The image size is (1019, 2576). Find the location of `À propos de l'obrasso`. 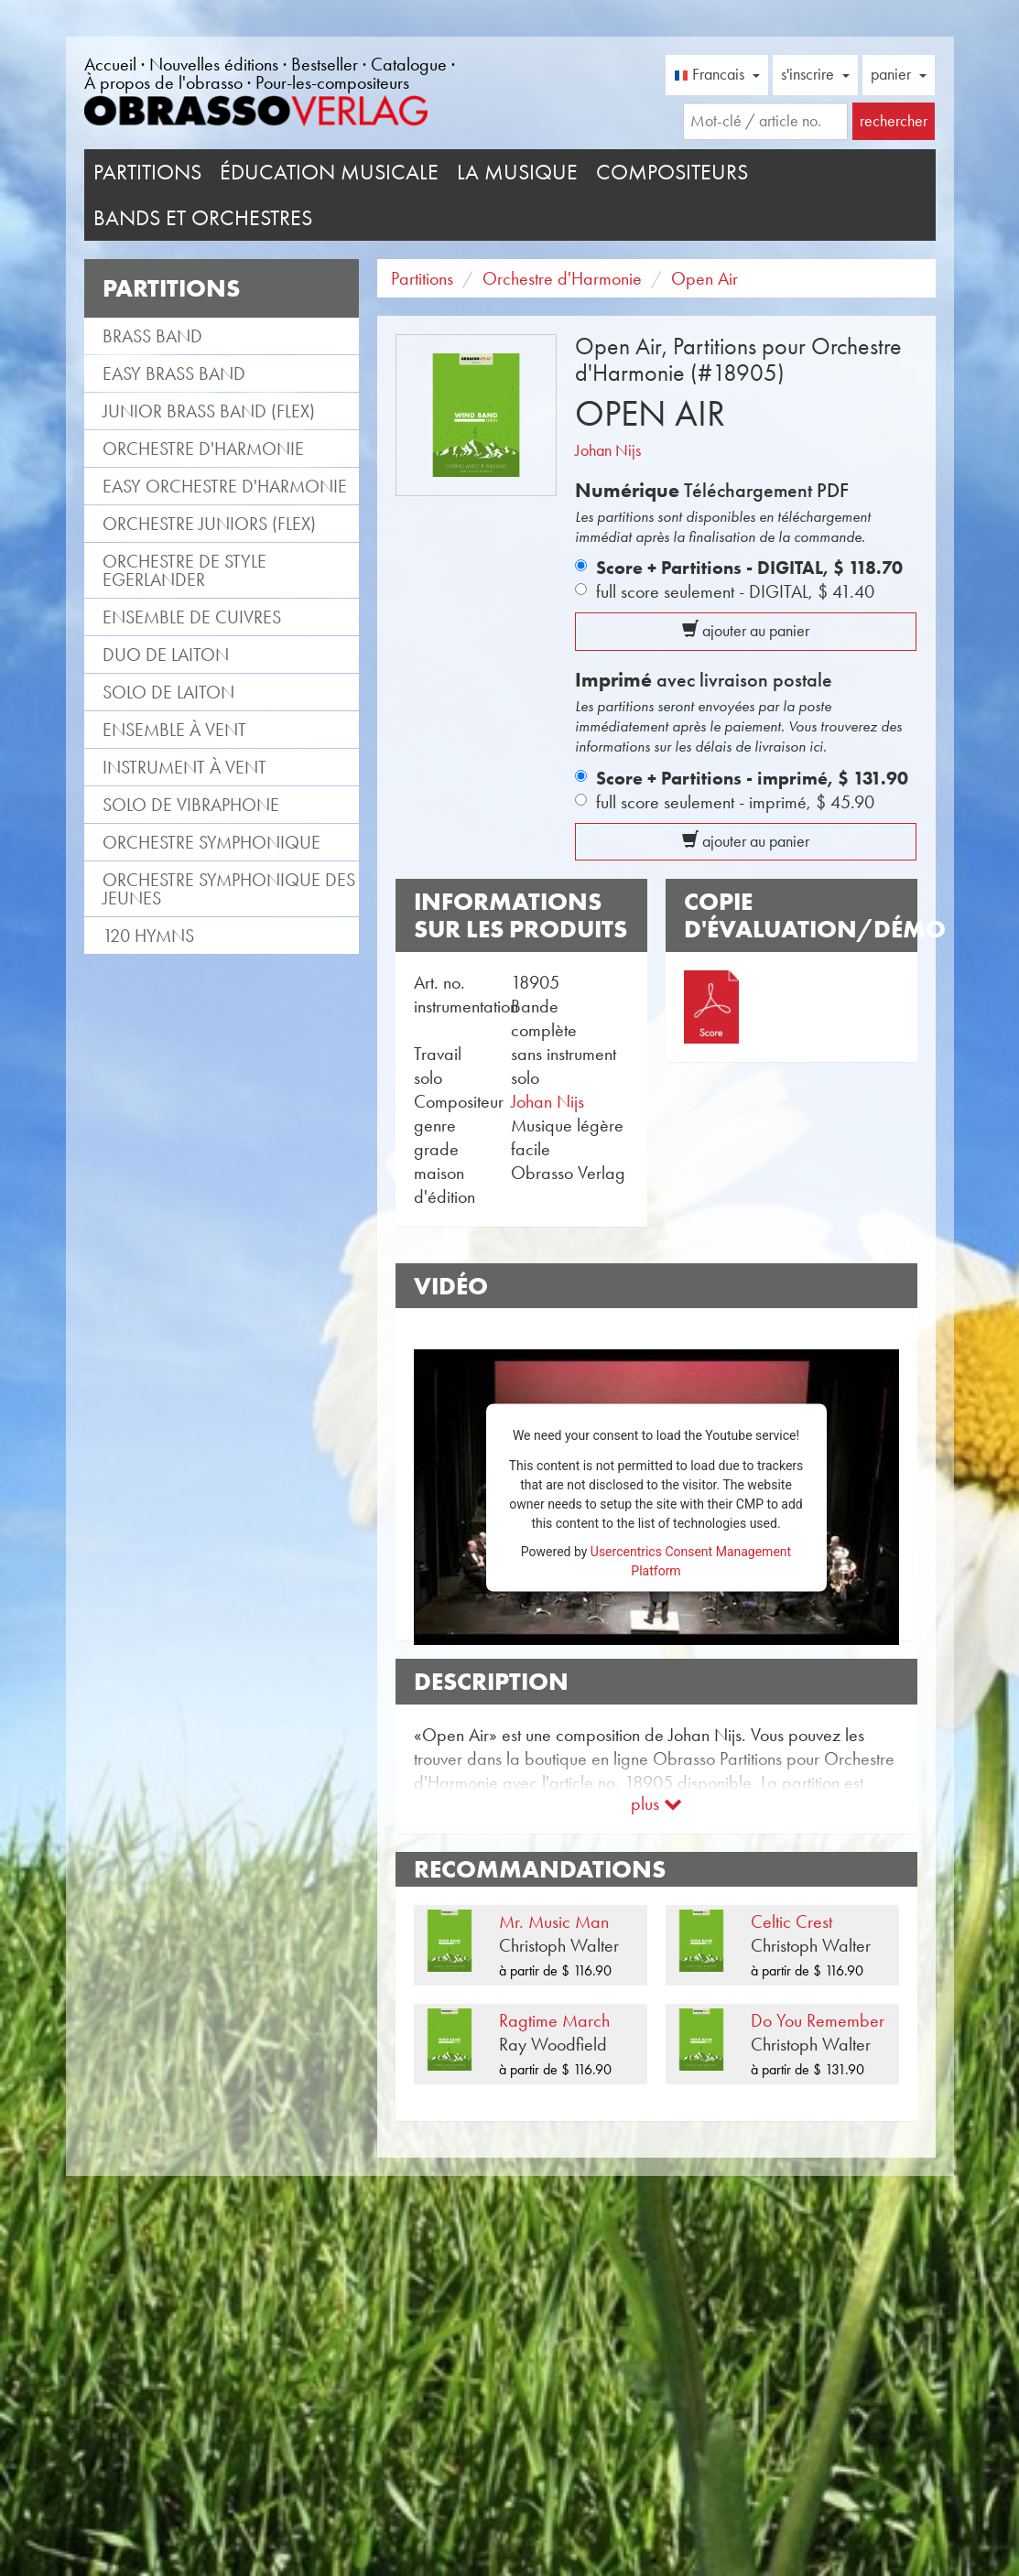

À propos de l'obrasso is located at coordinates (163, 82).